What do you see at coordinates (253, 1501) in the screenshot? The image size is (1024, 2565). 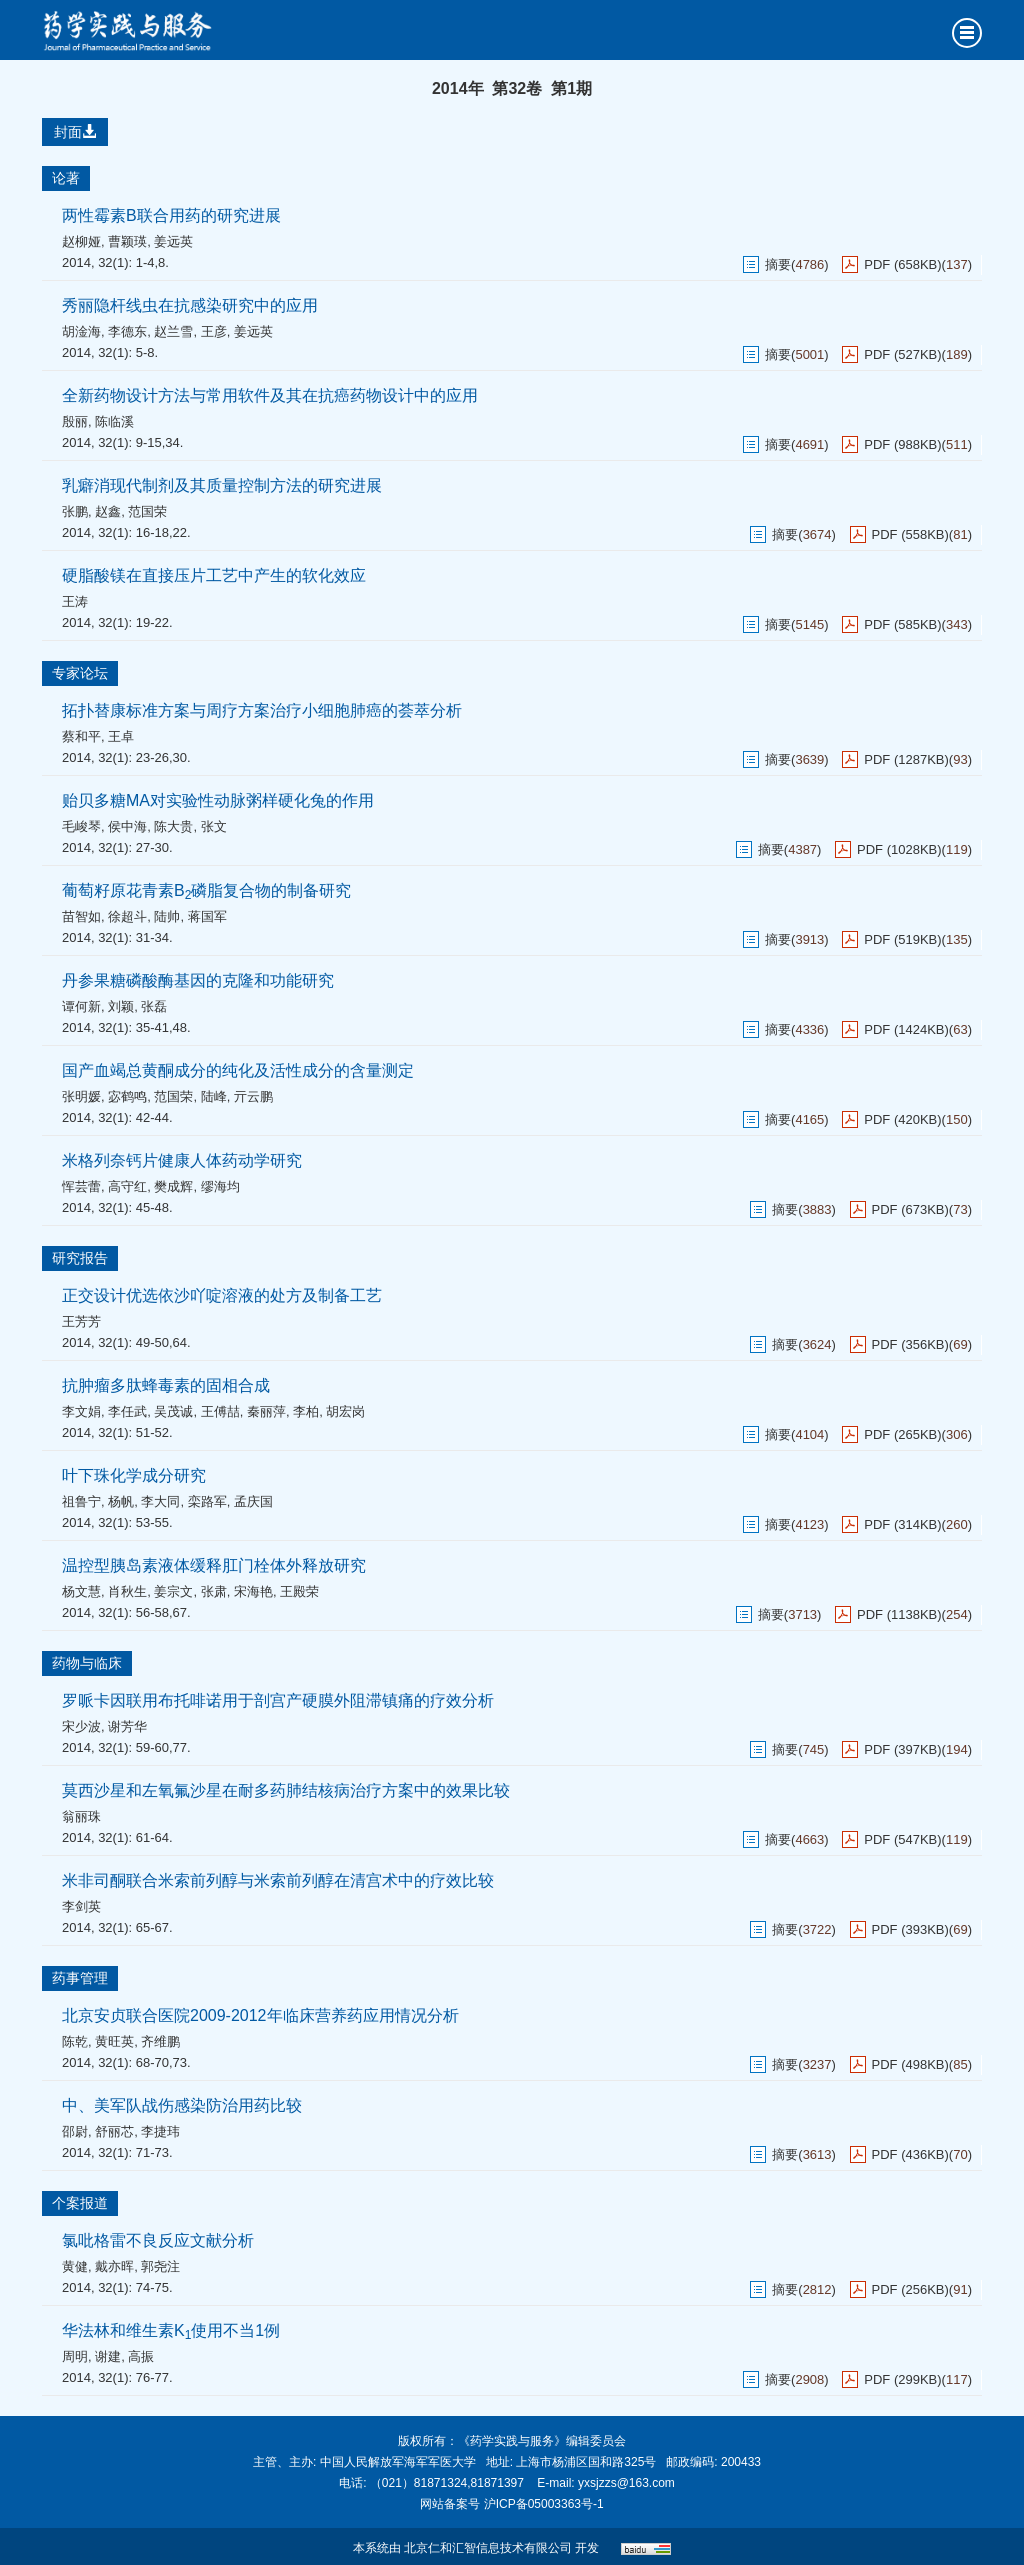 I see `孟庆国` at bounding box center [253, 1501].